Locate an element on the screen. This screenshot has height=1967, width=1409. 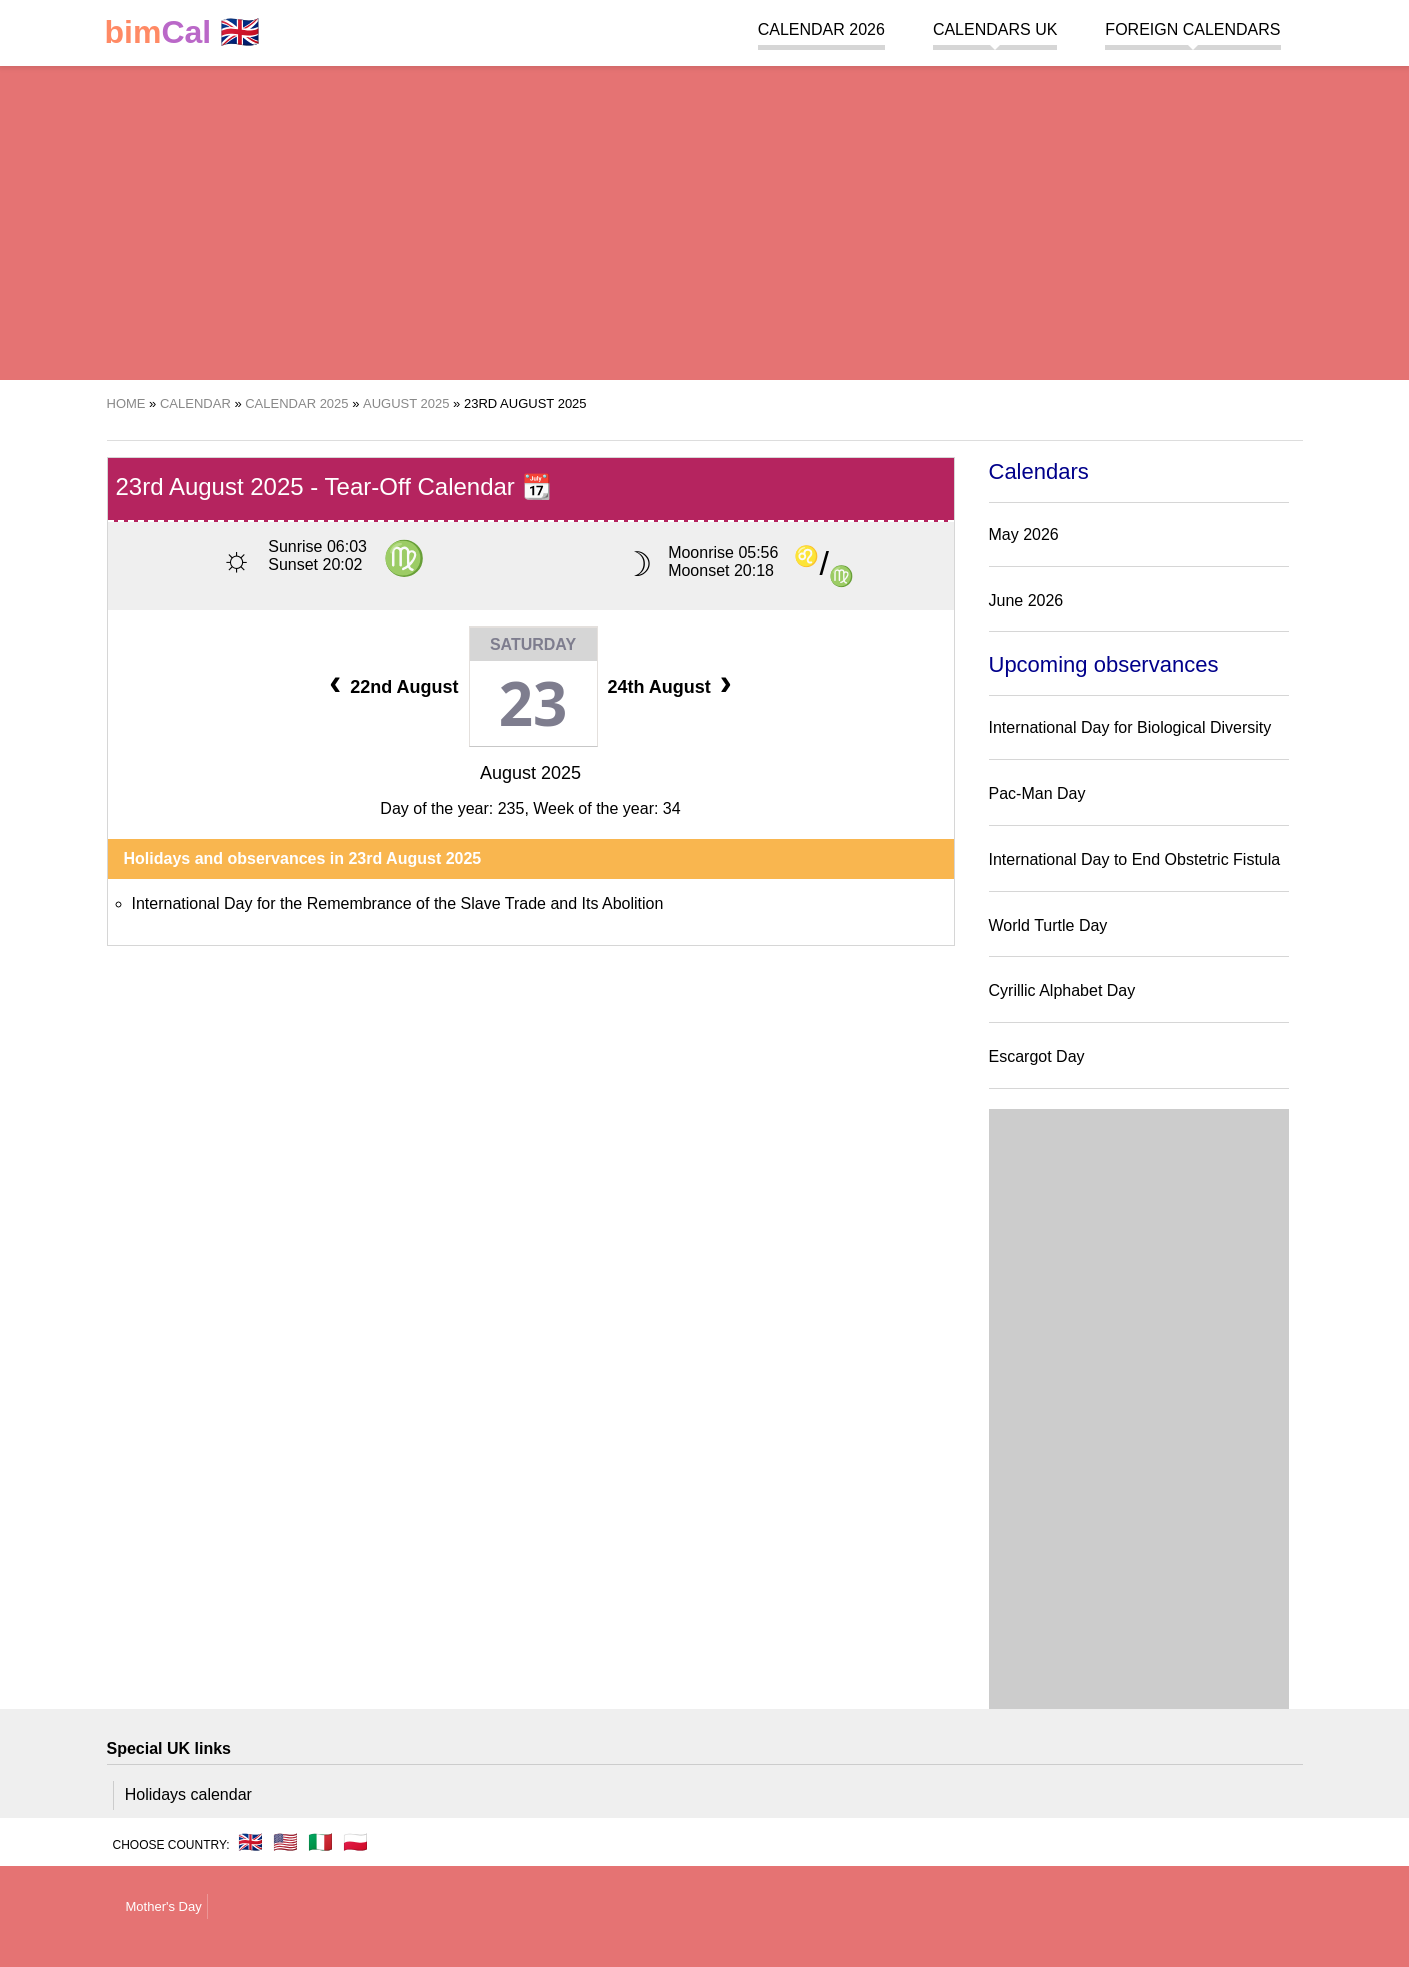
🇮🇹 is located at coordinates (320, 1842).